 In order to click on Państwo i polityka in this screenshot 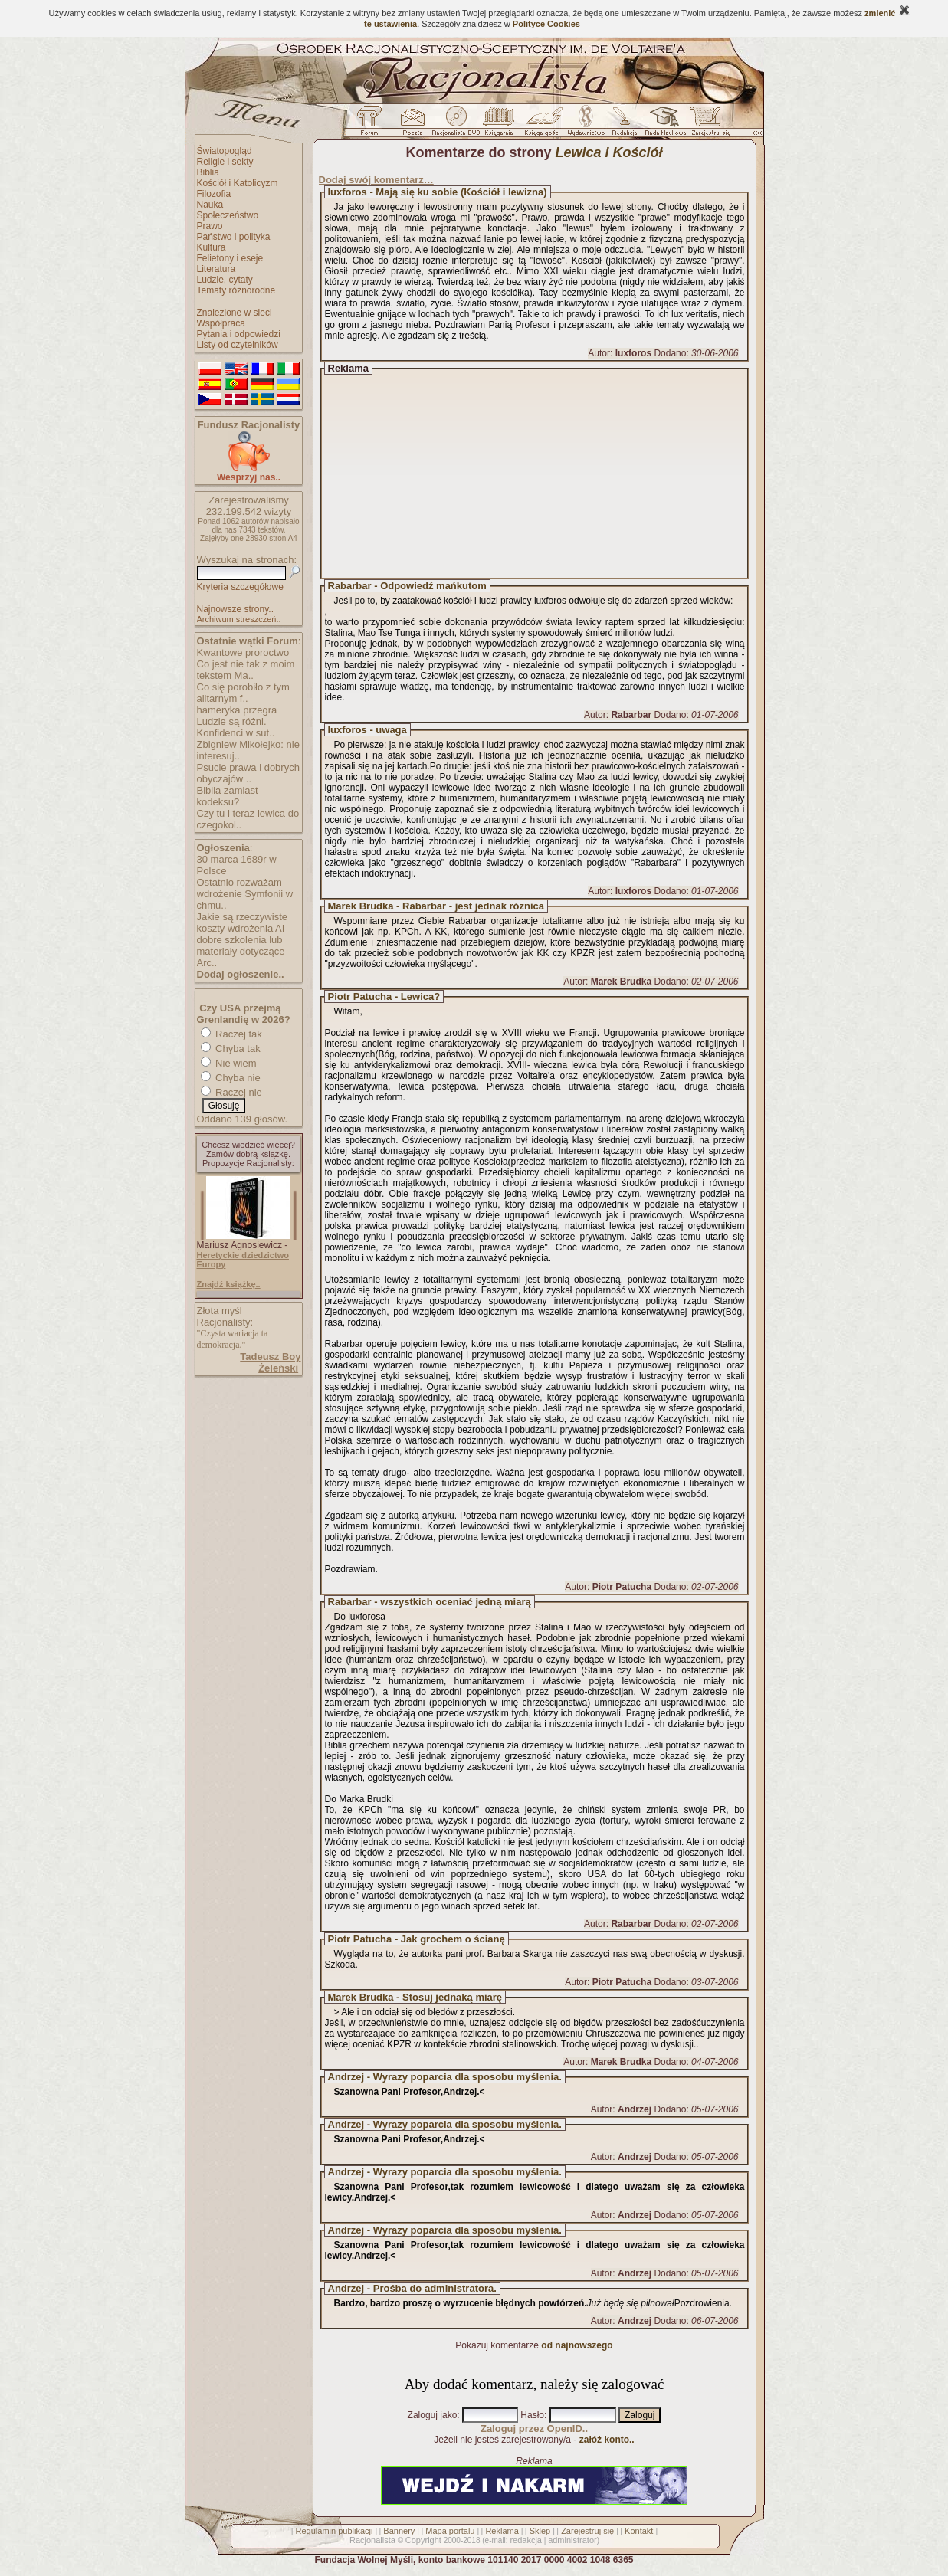, I will do `click(234, 236)`.